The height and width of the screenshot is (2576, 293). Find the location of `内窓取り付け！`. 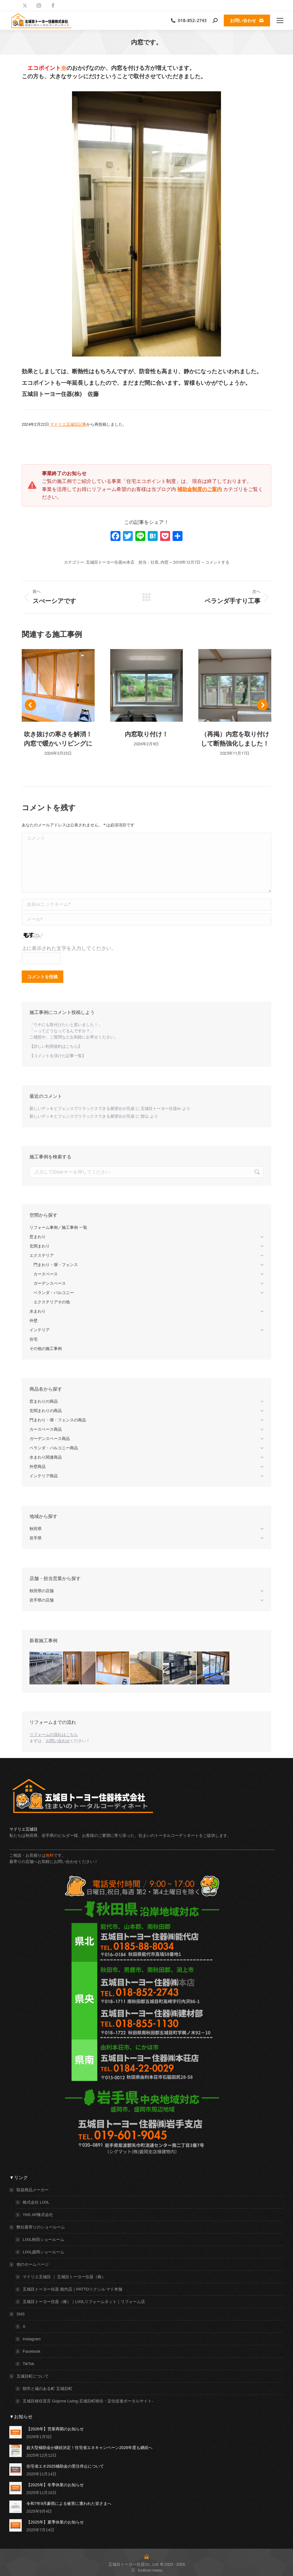

内窓取り付け！ is located at coordinates (146, 734).